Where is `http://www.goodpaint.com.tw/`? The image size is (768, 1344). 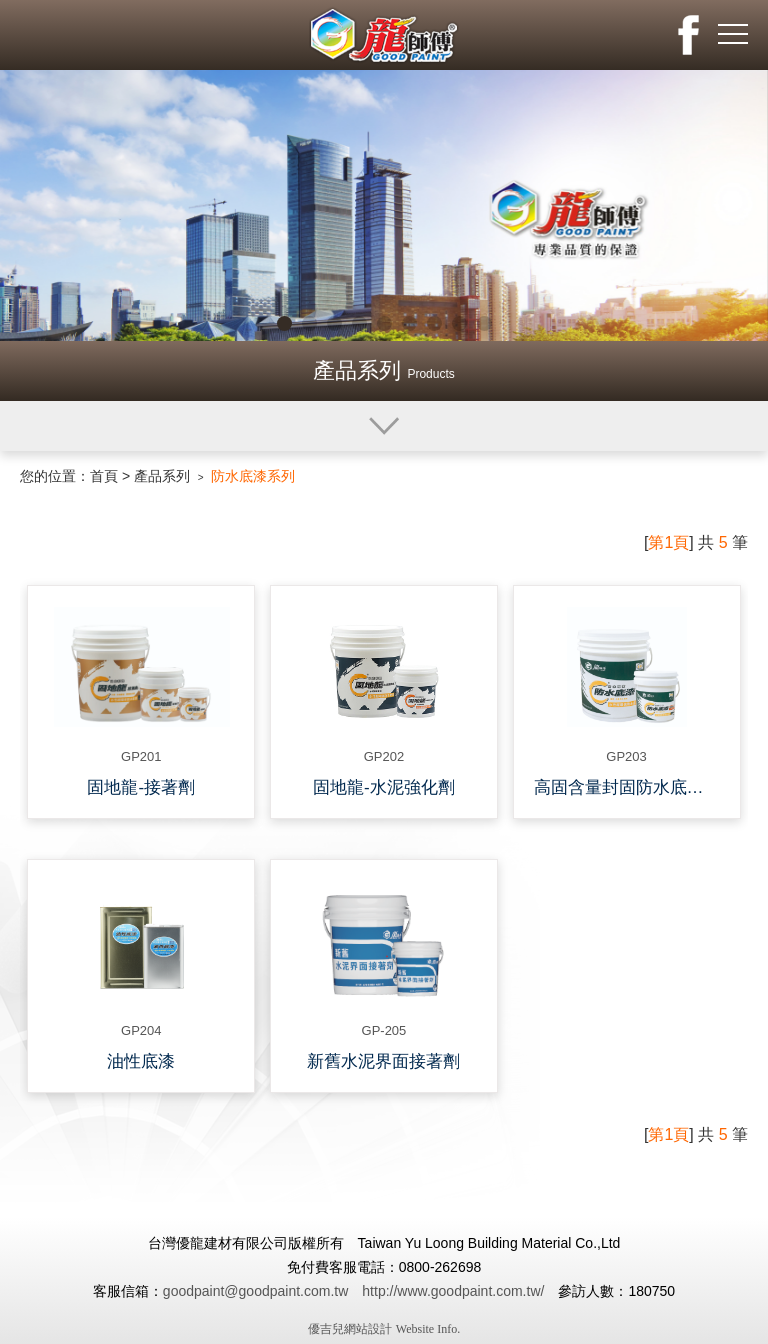
http://www.goodpaint.com.tw/ is located at coordinates (453, 1291).